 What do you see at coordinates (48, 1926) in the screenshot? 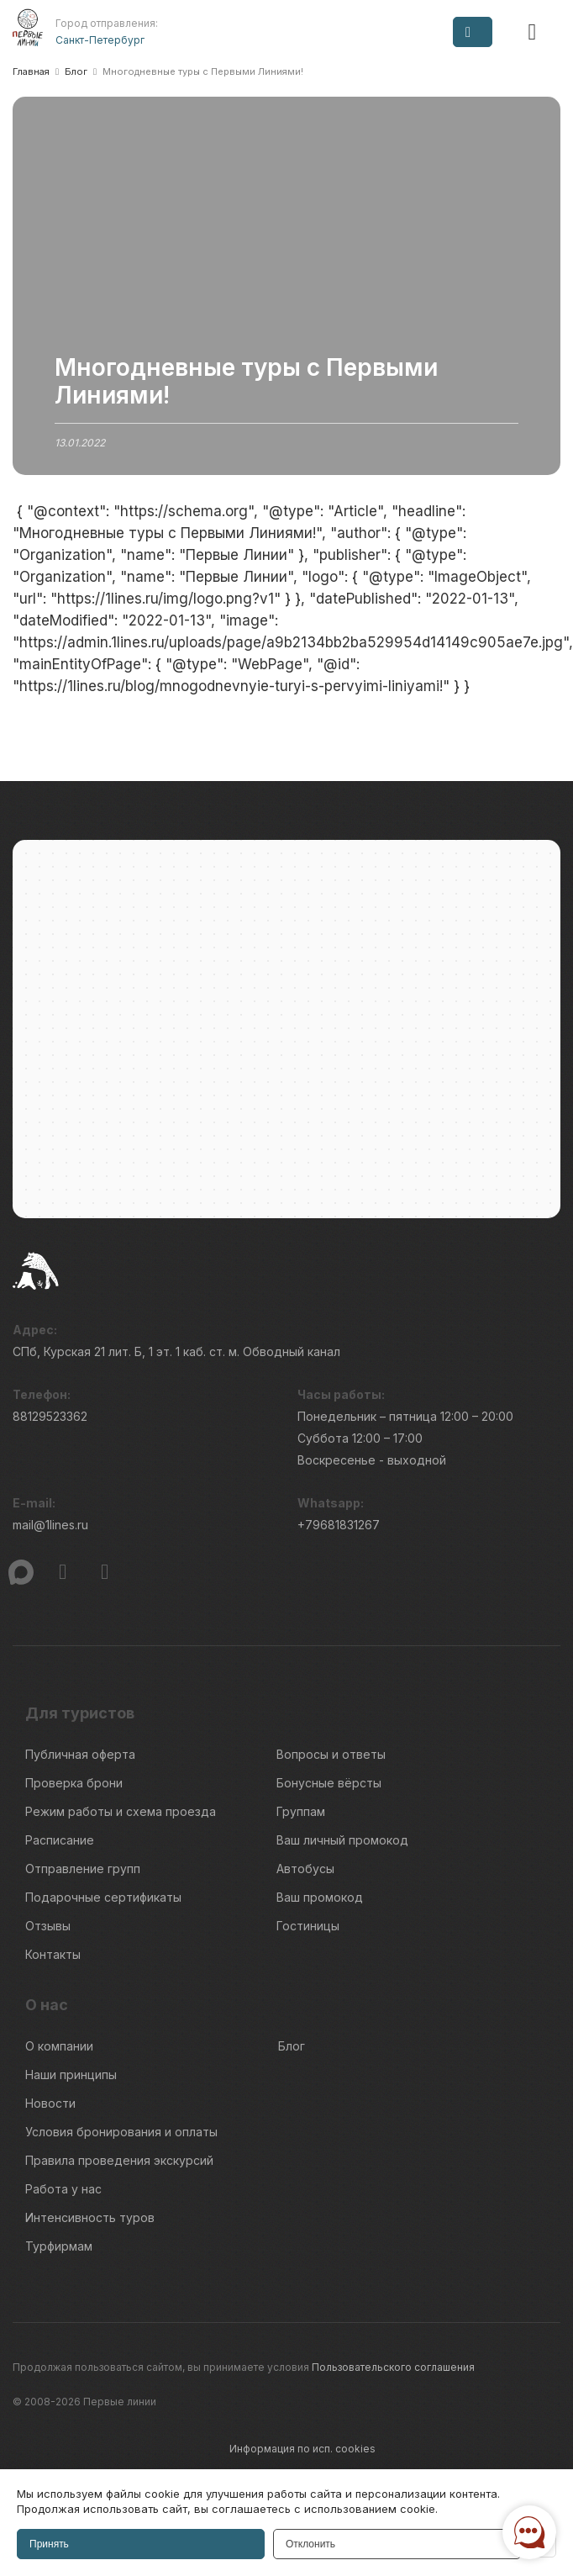
I see `Отзывы` at bounding box center [48, 1926].